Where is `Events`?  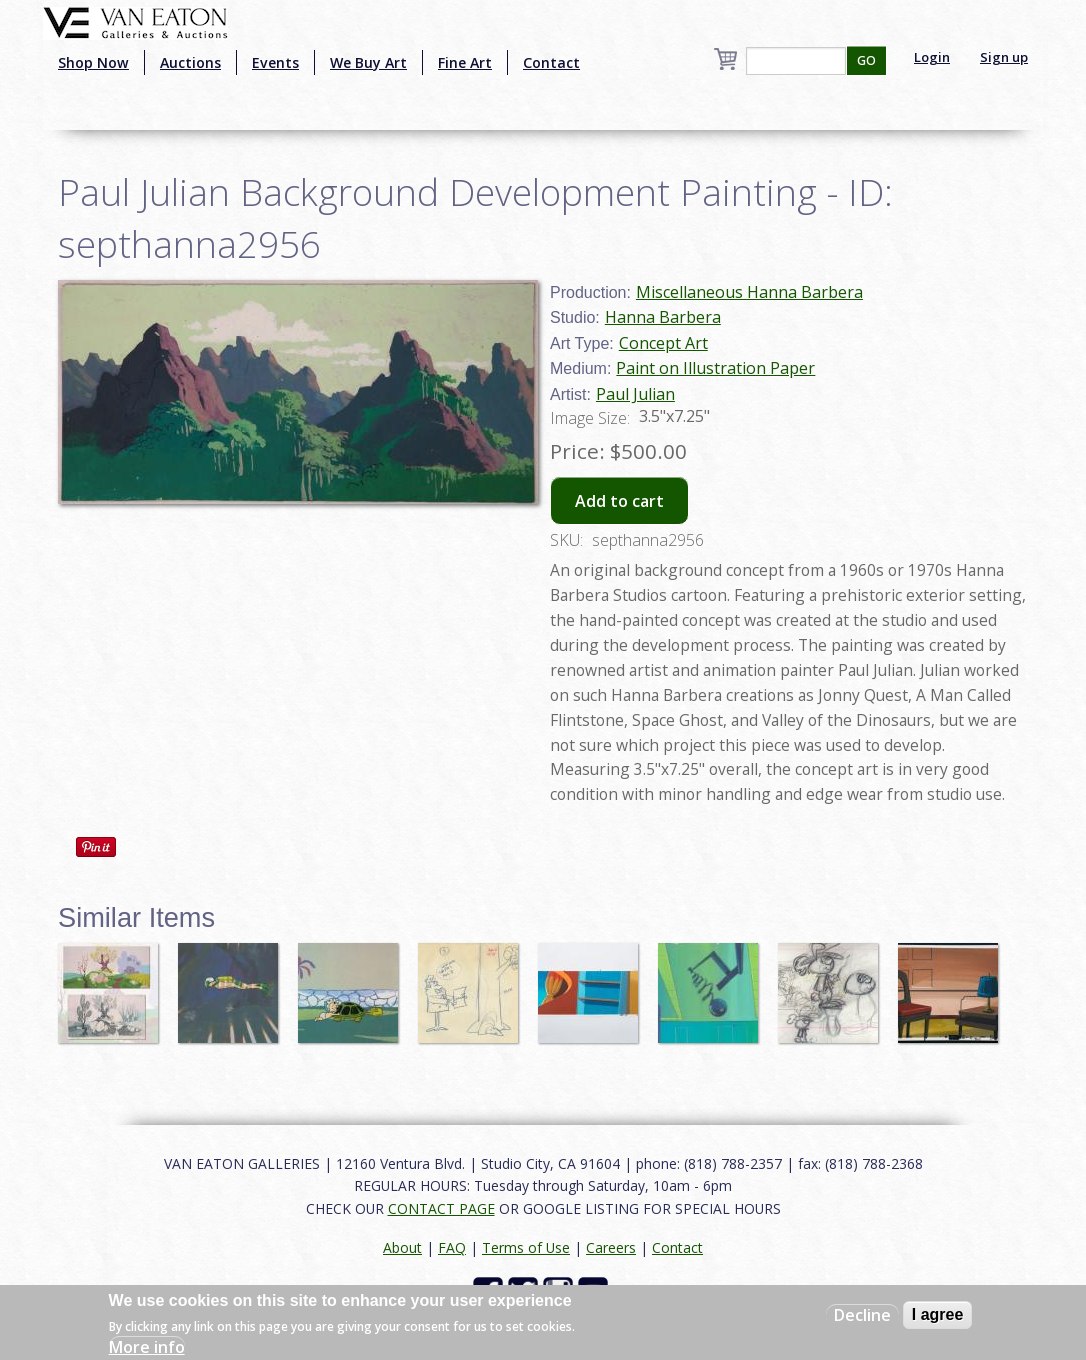 Events is located at coordinates (275, 62).